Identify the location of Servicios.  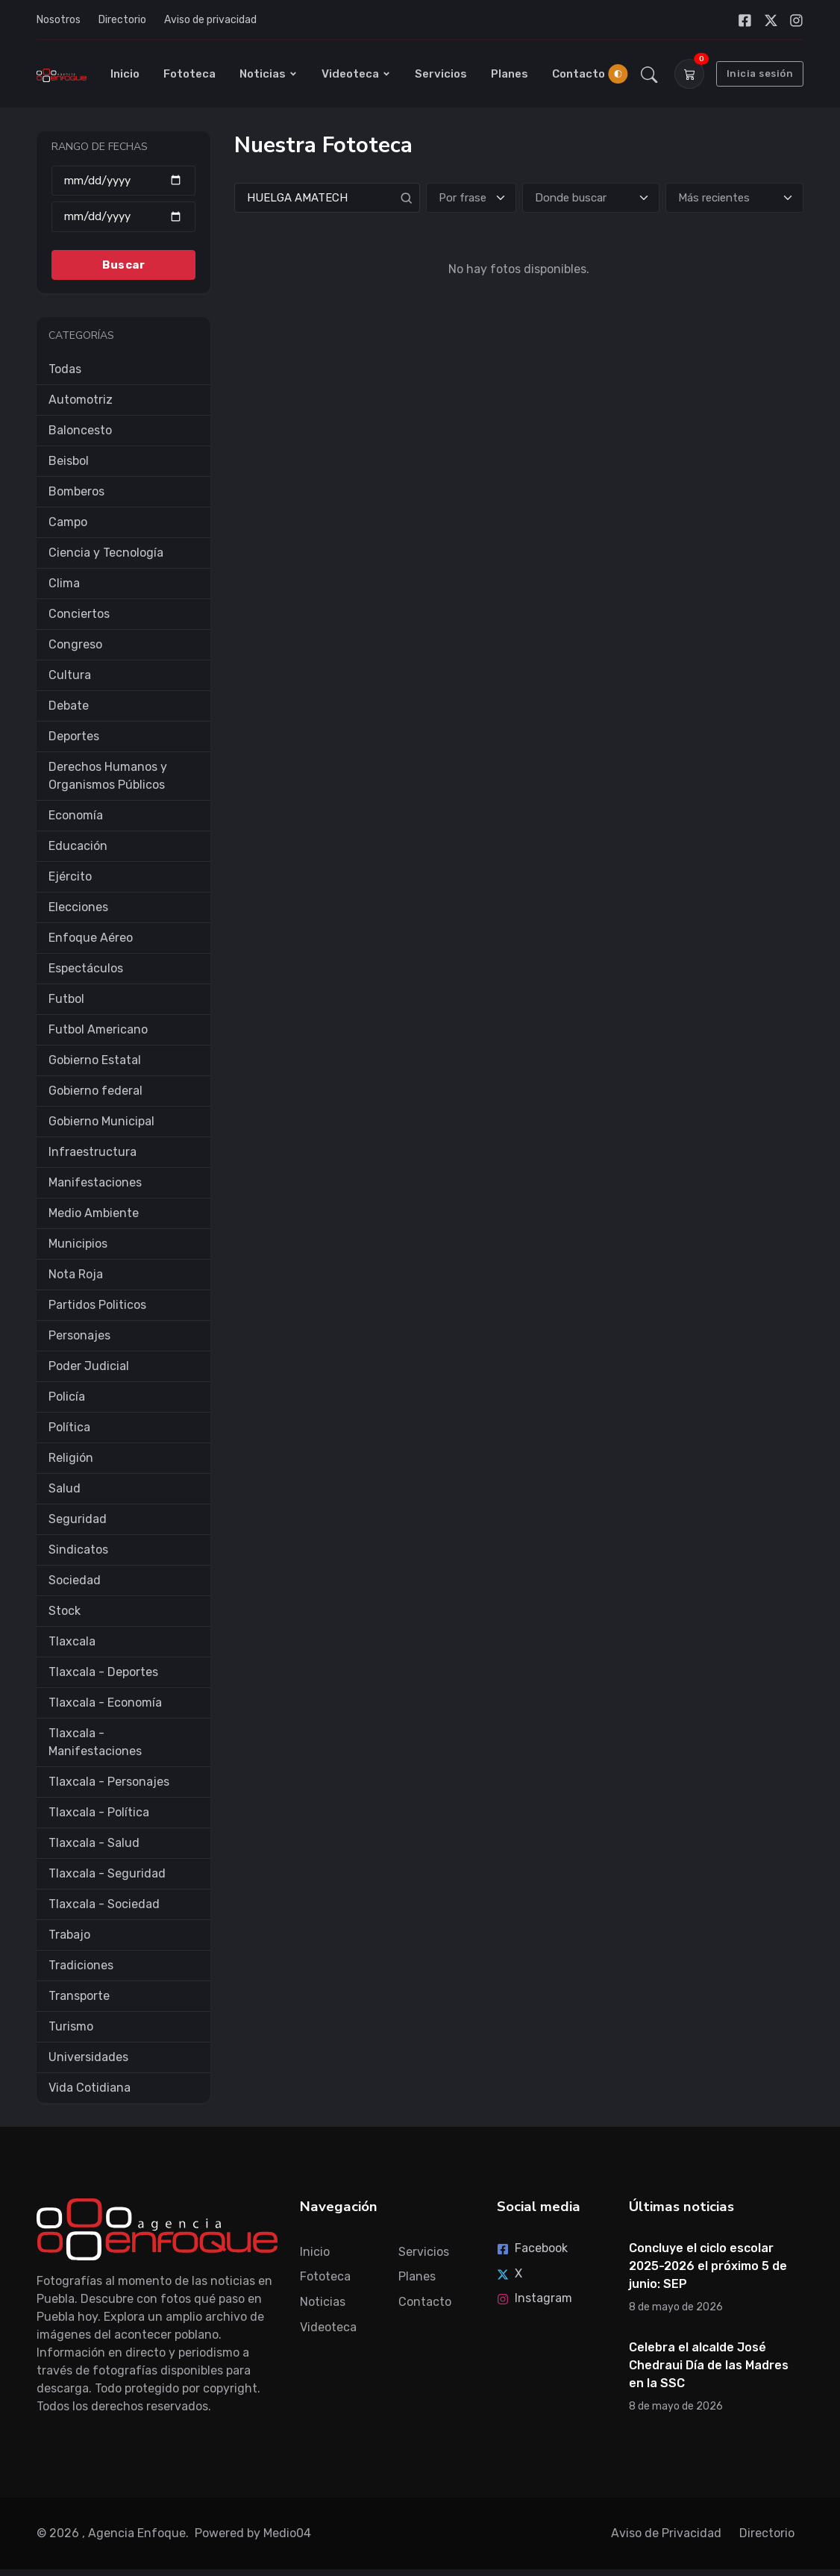
(441, 74).